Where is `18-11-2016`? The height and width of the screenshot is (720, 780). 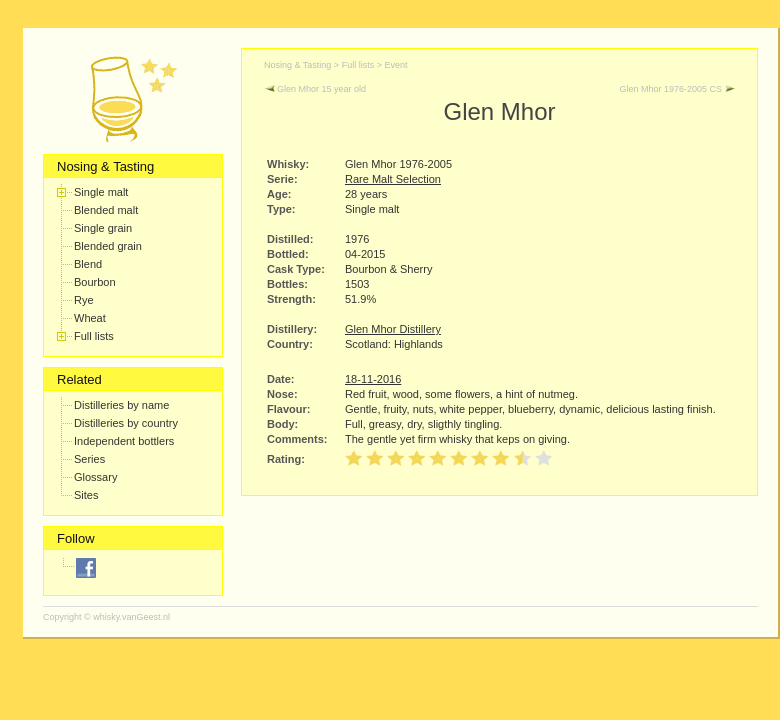
18-11-2016 is located at coordinates (373, 379).